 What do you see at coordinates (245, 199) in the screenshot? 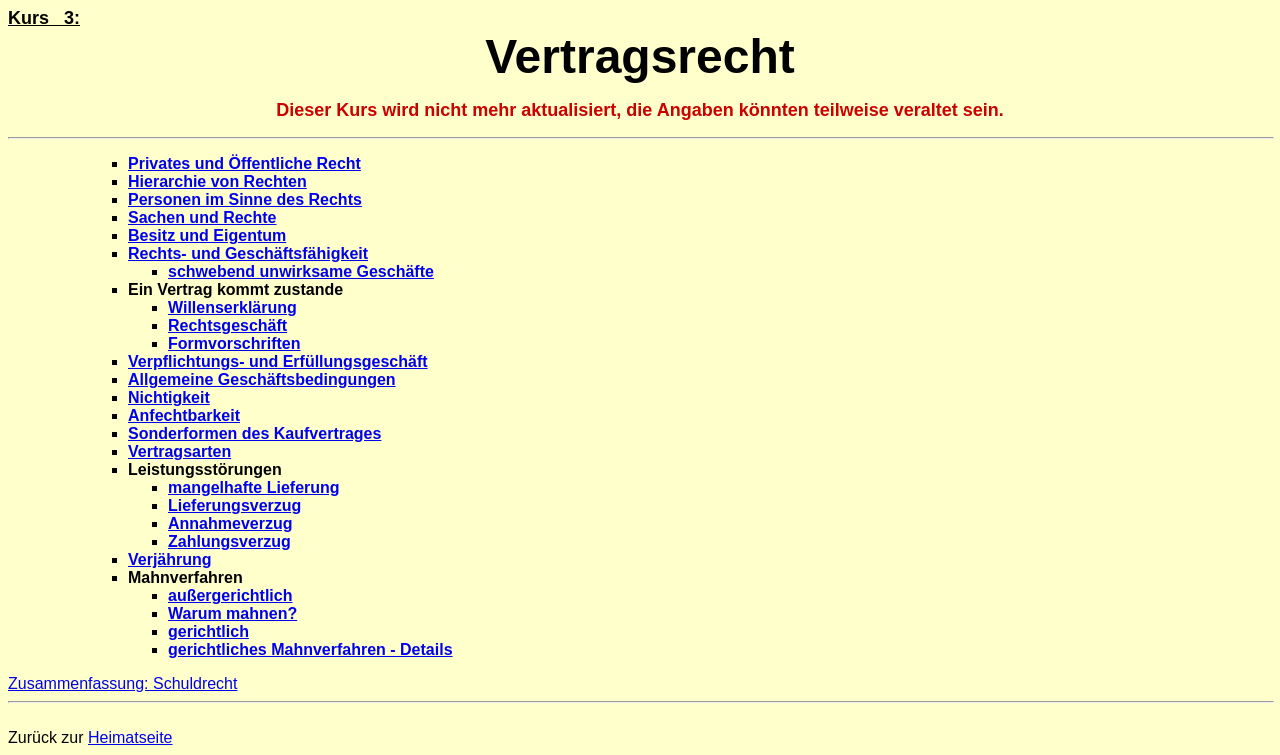
I see `Personen im Sinne des Rechts` at bounding box center [245, 199].